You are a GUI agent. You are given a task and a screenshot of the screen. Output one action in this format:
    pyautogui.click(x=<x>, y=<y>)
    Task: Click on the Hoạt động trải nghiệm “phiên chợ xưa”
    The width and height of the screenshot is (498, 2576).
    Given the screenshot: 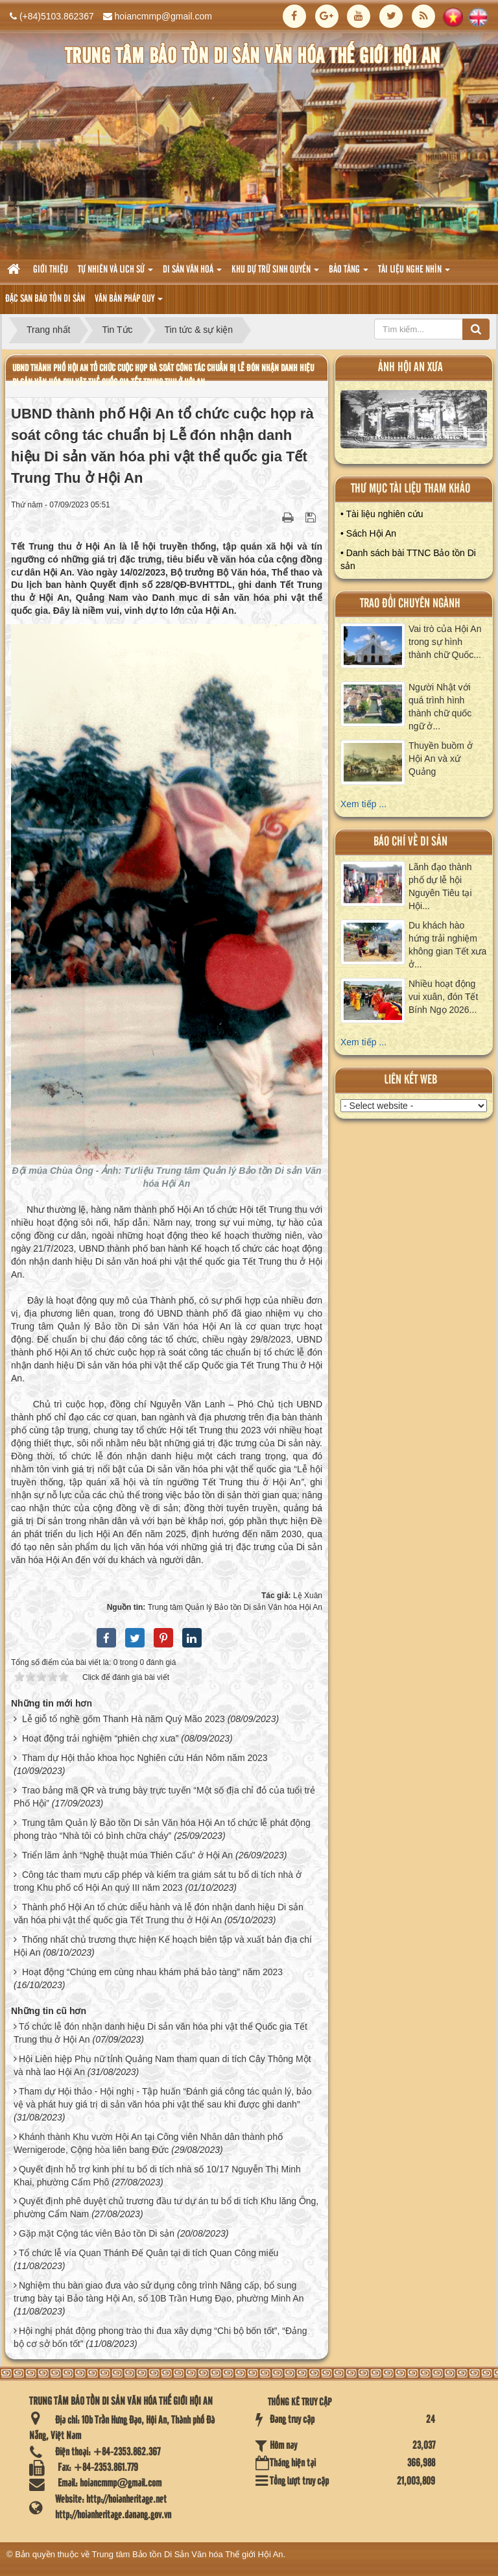 What is the action you would take?
    pyautogui.click(x=100, y=1738)
    